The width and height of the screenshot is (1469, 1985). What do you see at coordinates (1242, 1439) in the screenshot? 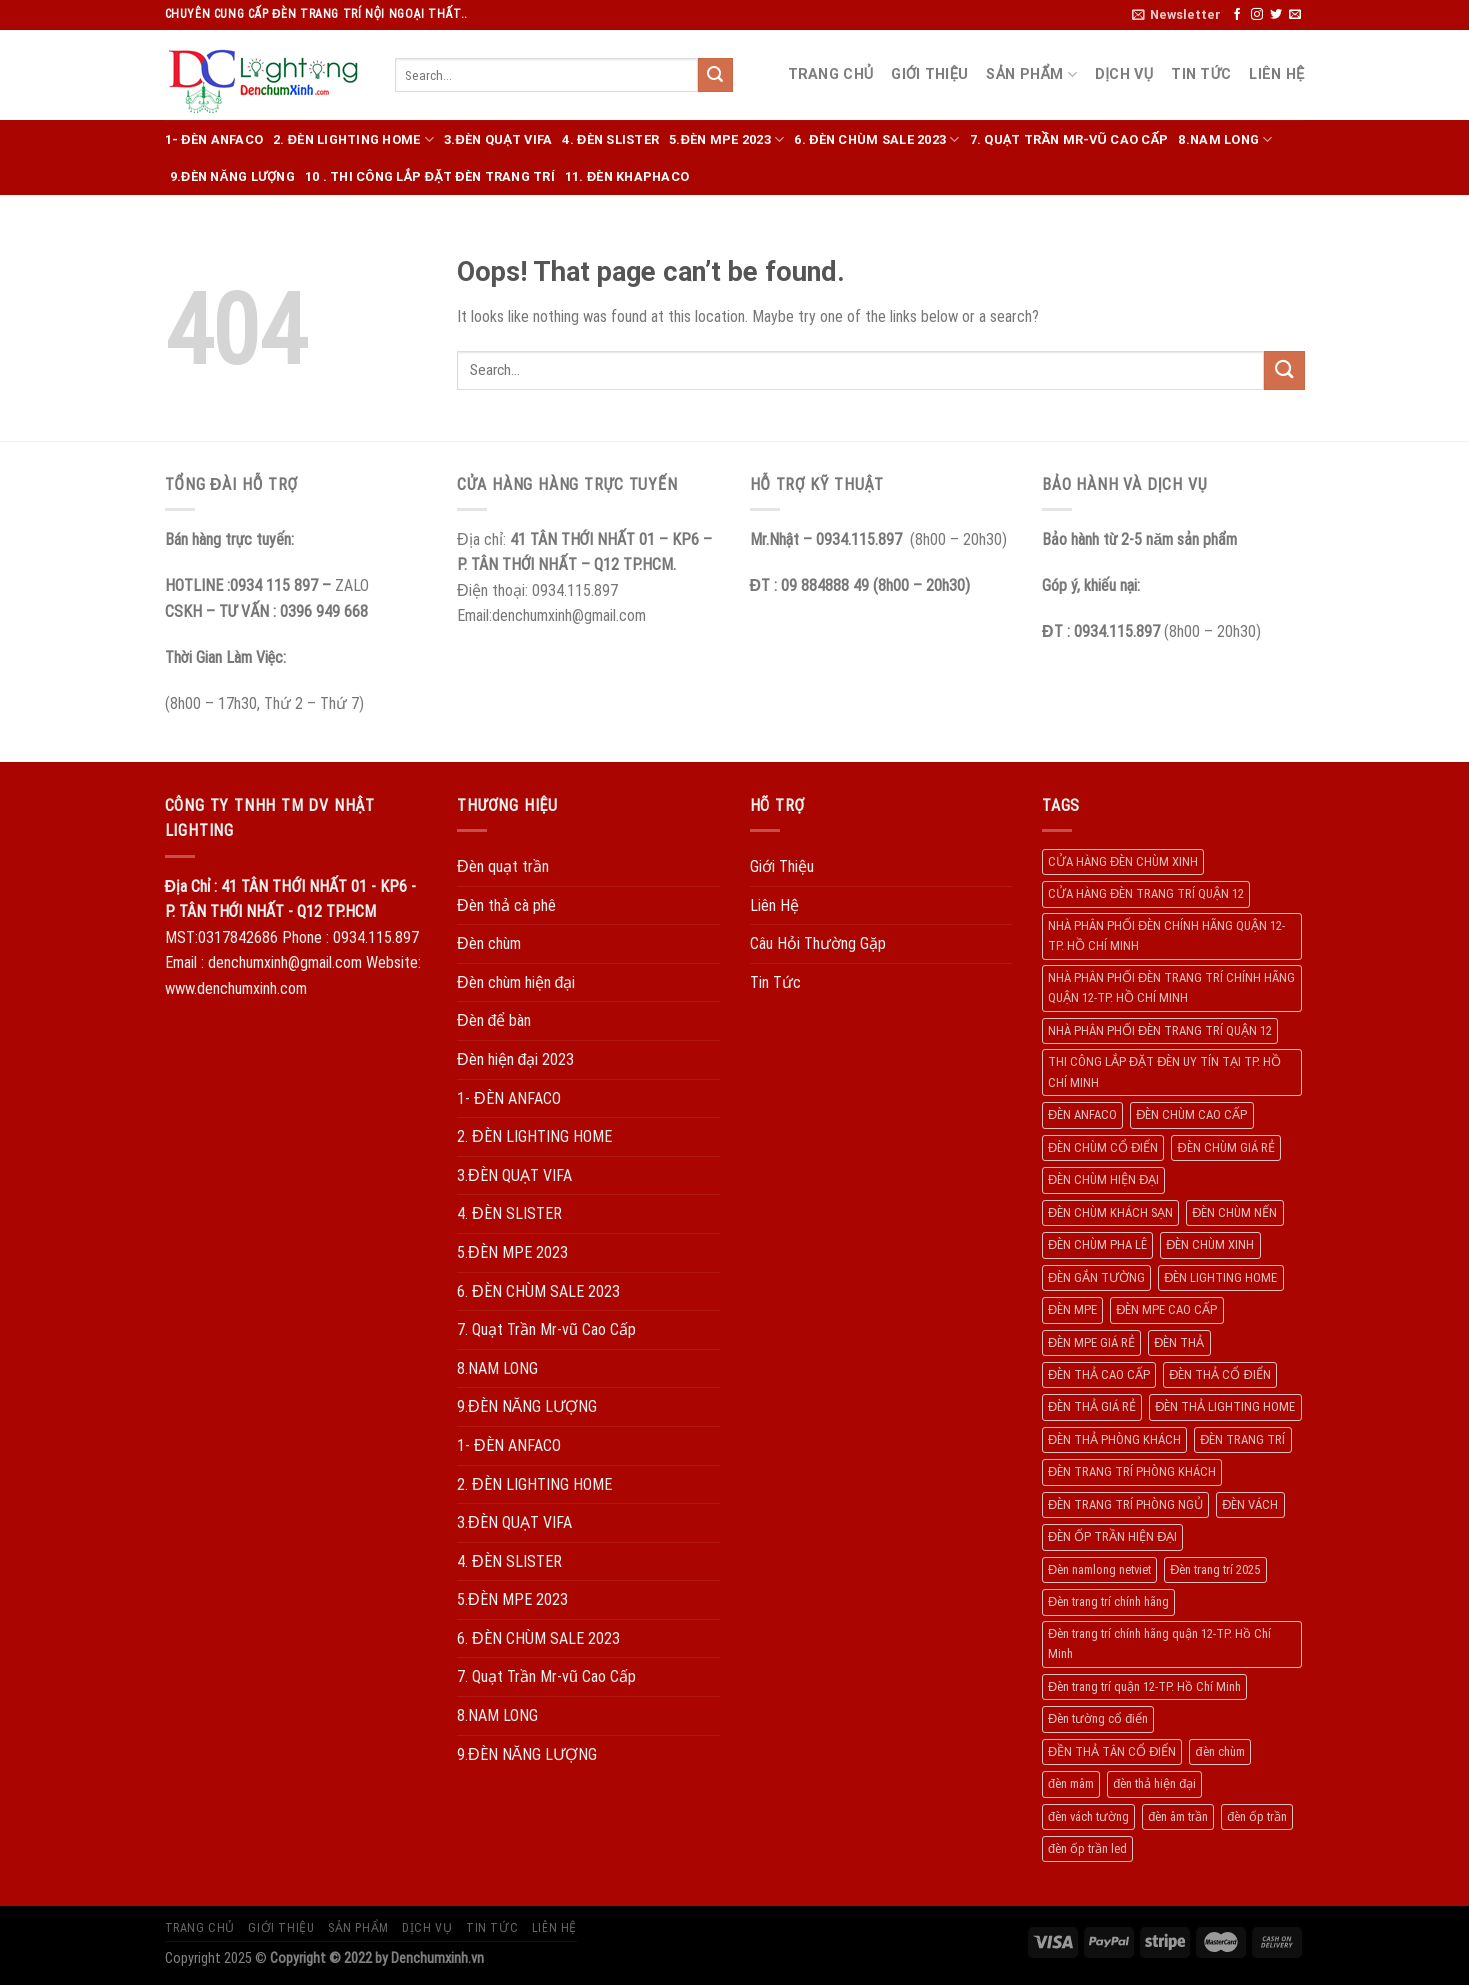
I see `ĐÈN TRANG TRÍ [ĐÈN TRANG TRÍ (1.029 products)]` at bounding box center [1242, 1439].